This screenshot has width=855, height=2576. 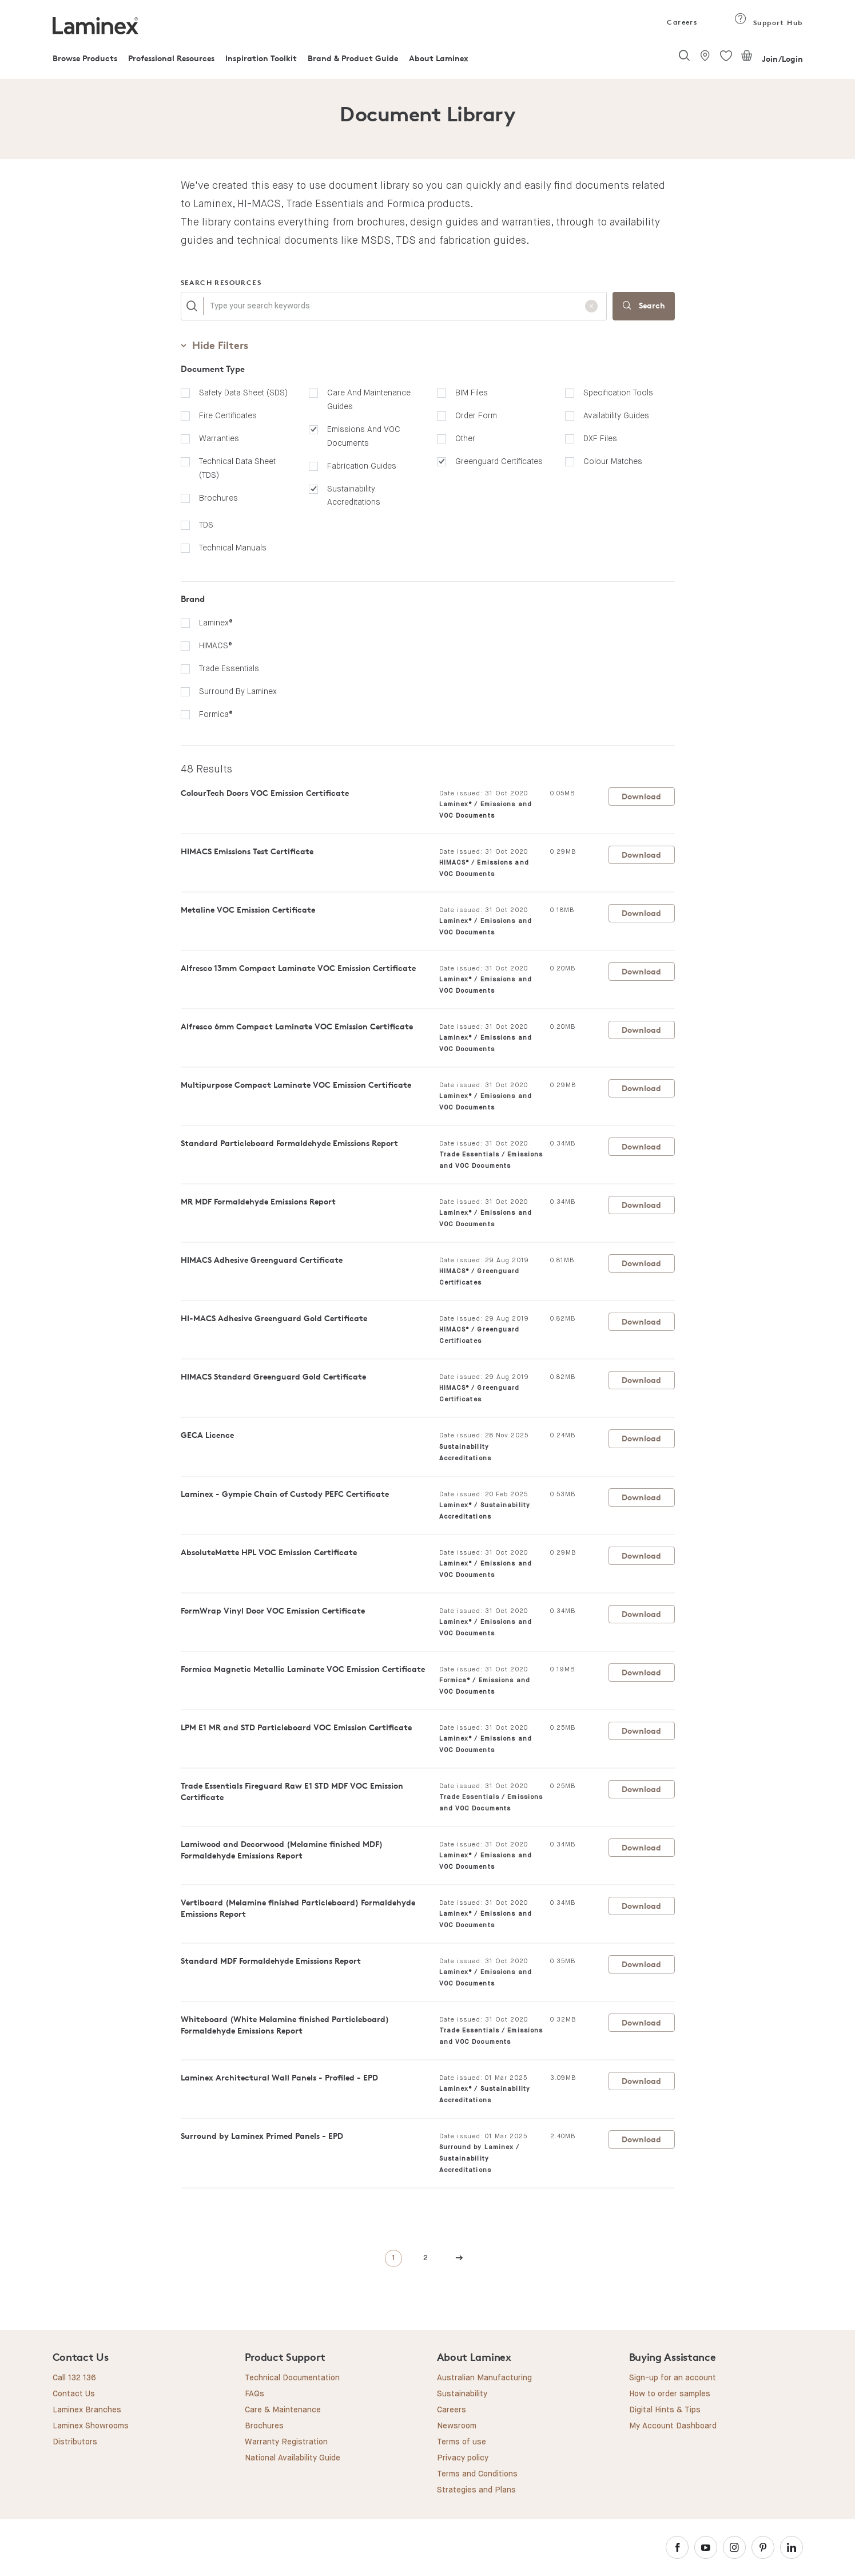 I want to click on Terms and Conditions, so click(x=477, y=2474).